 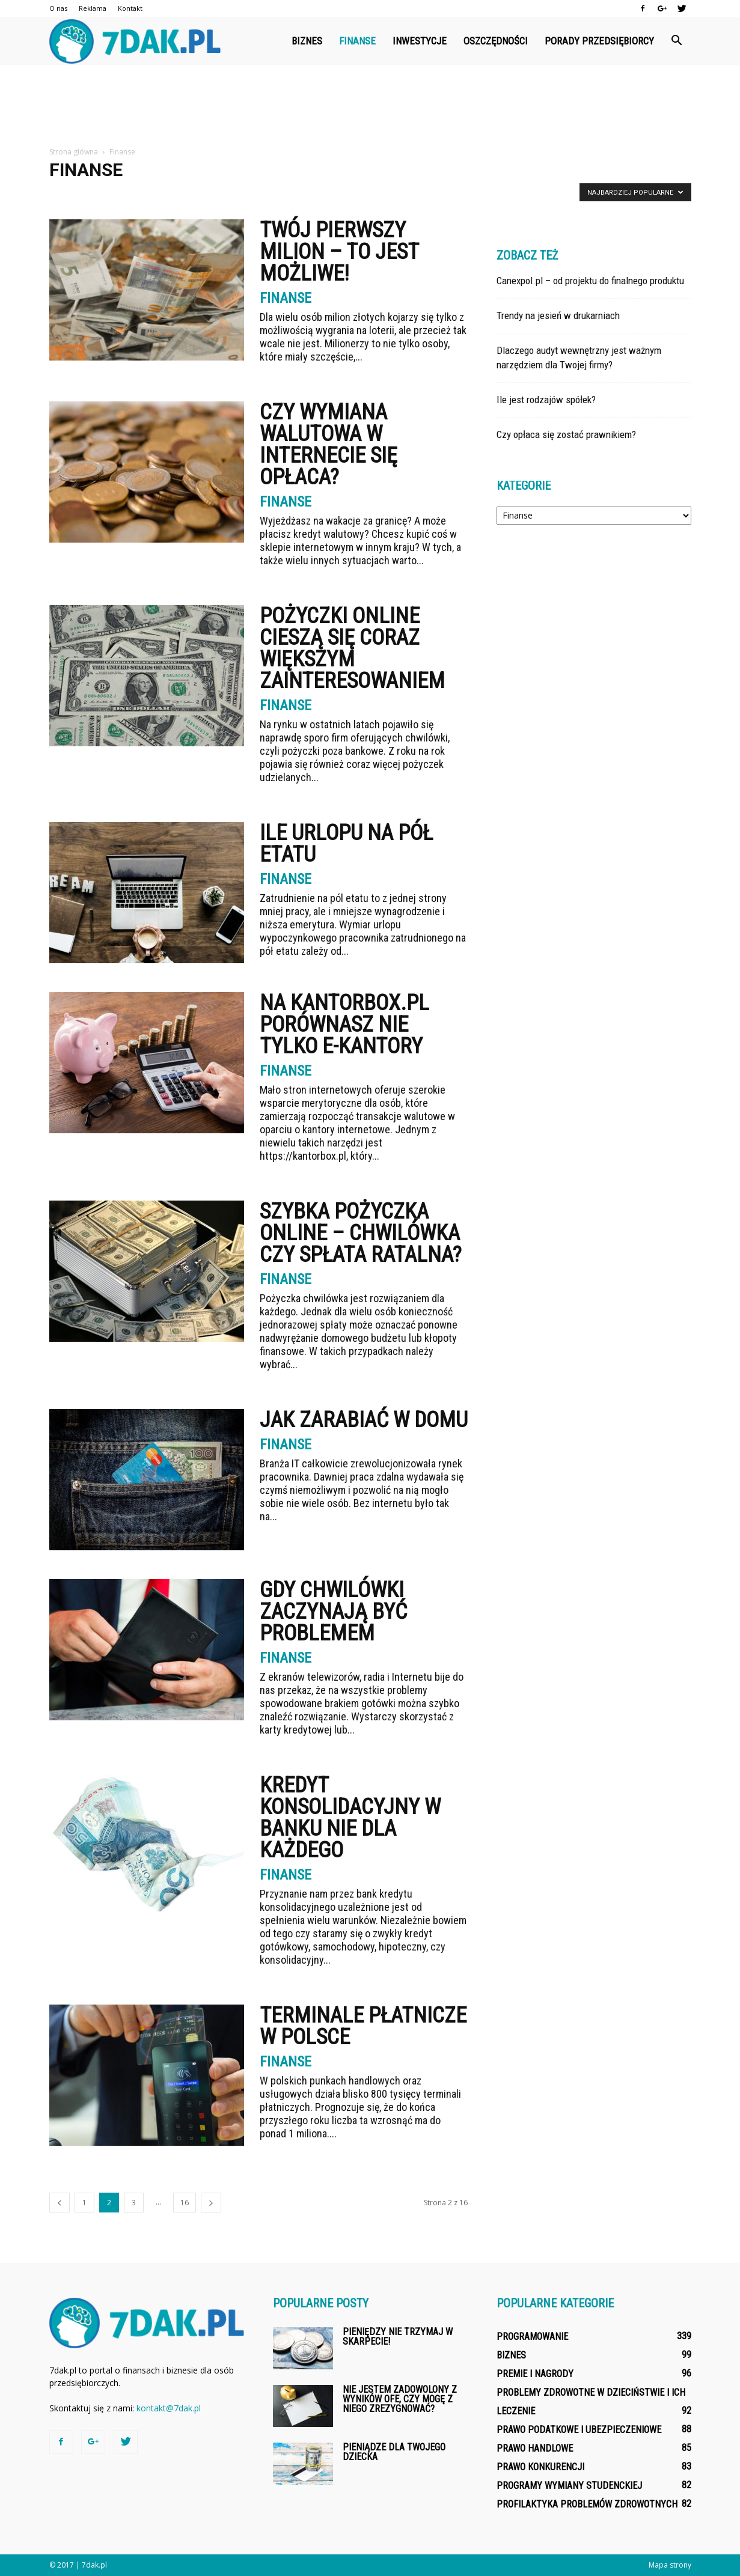 I want to click on Gdy chwilówki zaczynają być problemem, so click(x=333, y=1611).